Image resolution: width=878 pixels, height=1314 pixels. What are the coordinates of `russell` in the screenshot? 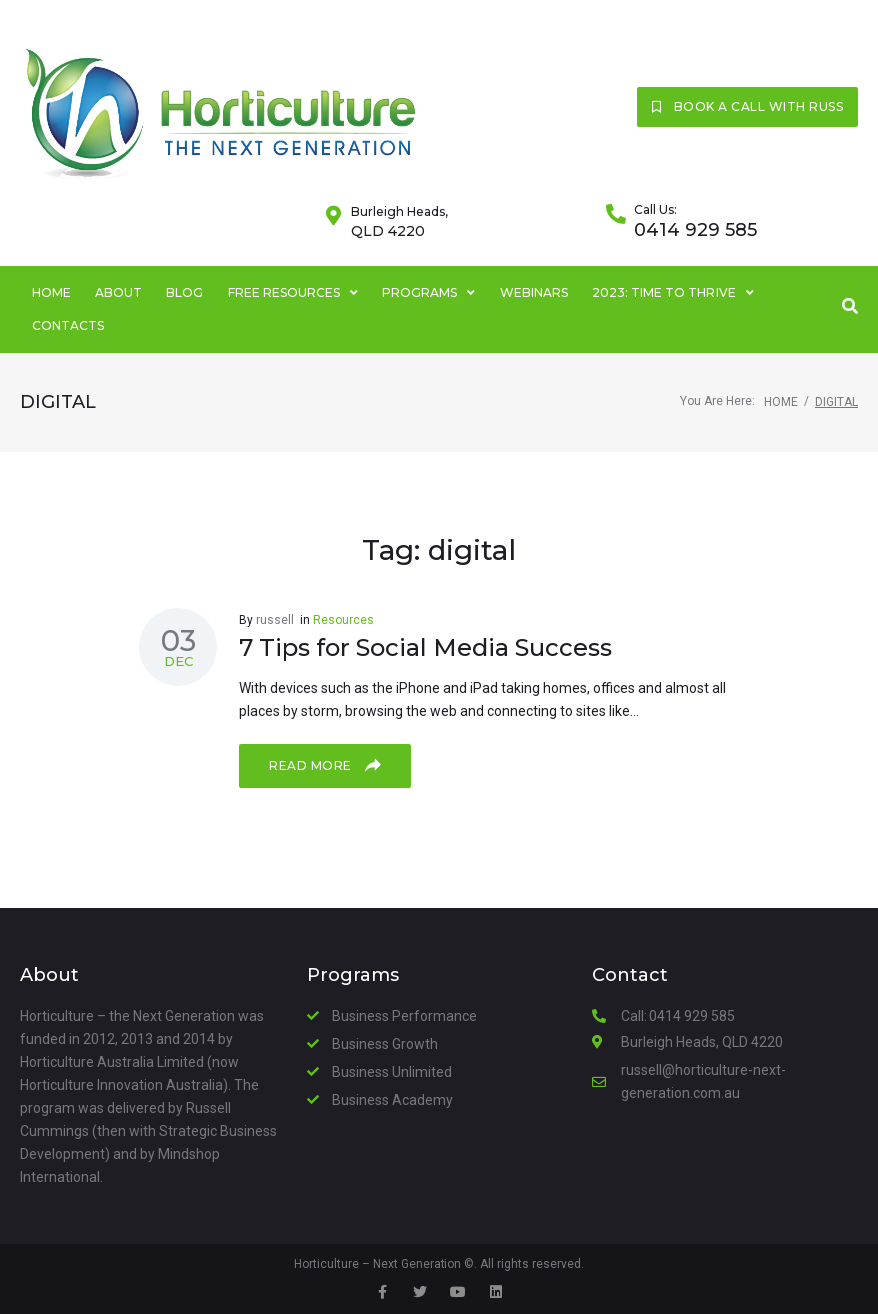 It's located at (275, 620).